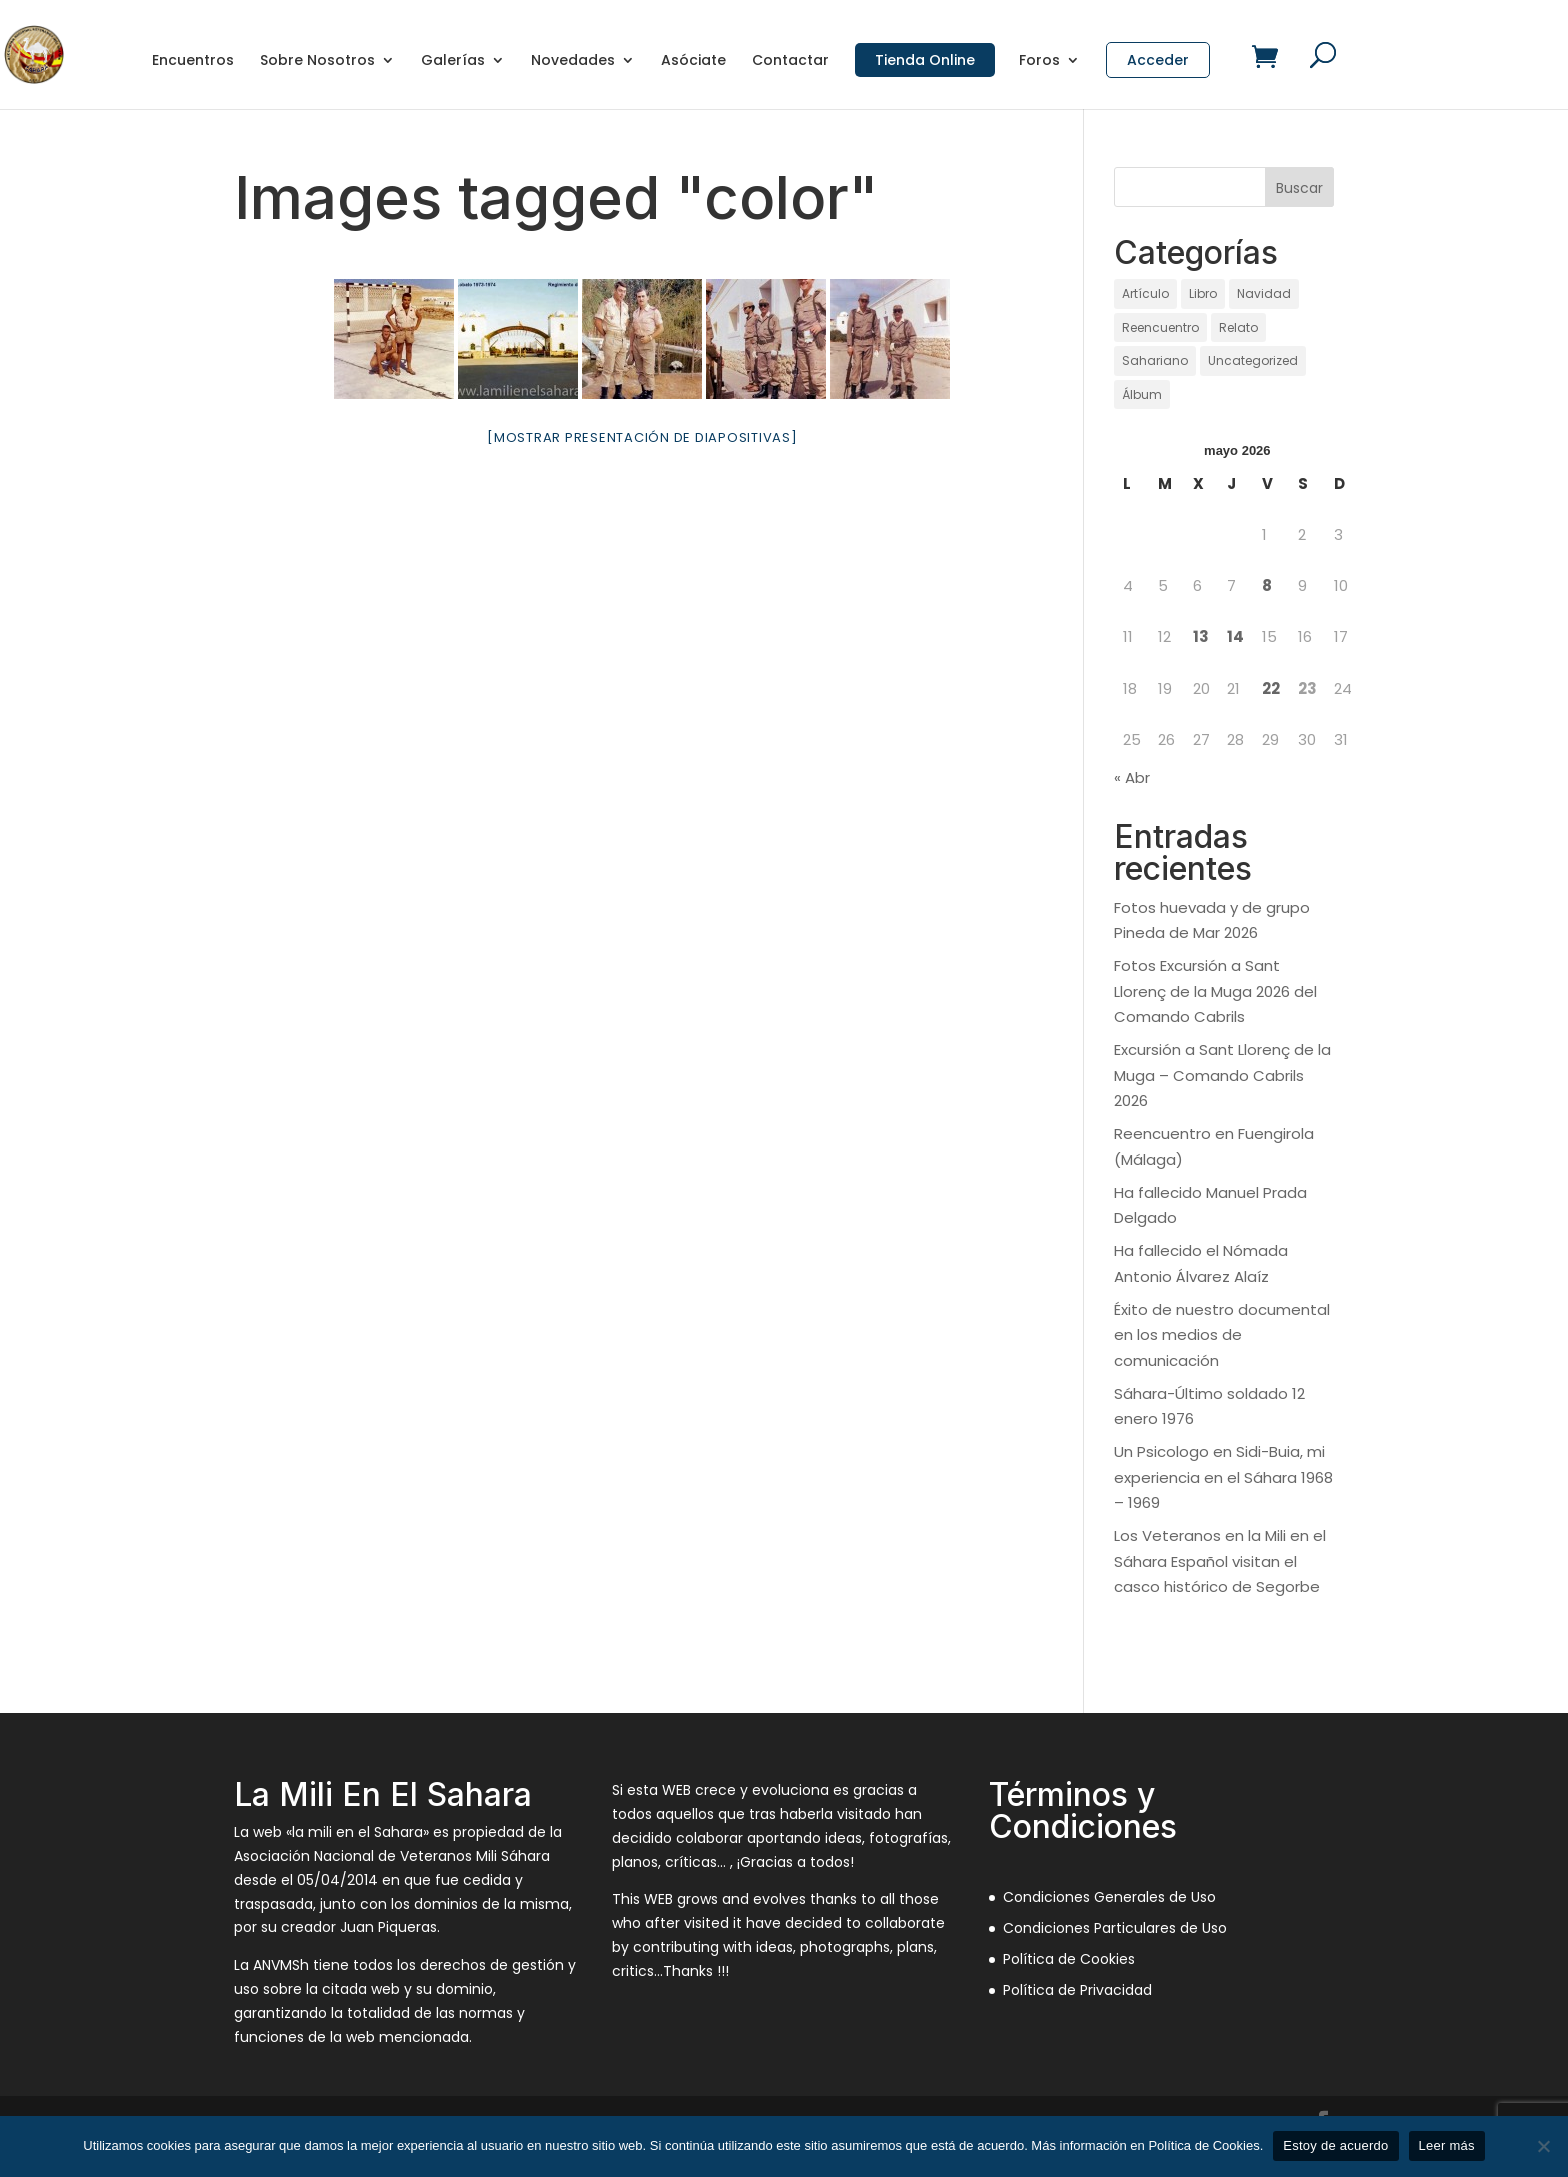  I want to click on Relato [Relato (136 elementos)], so click(1238, 327).